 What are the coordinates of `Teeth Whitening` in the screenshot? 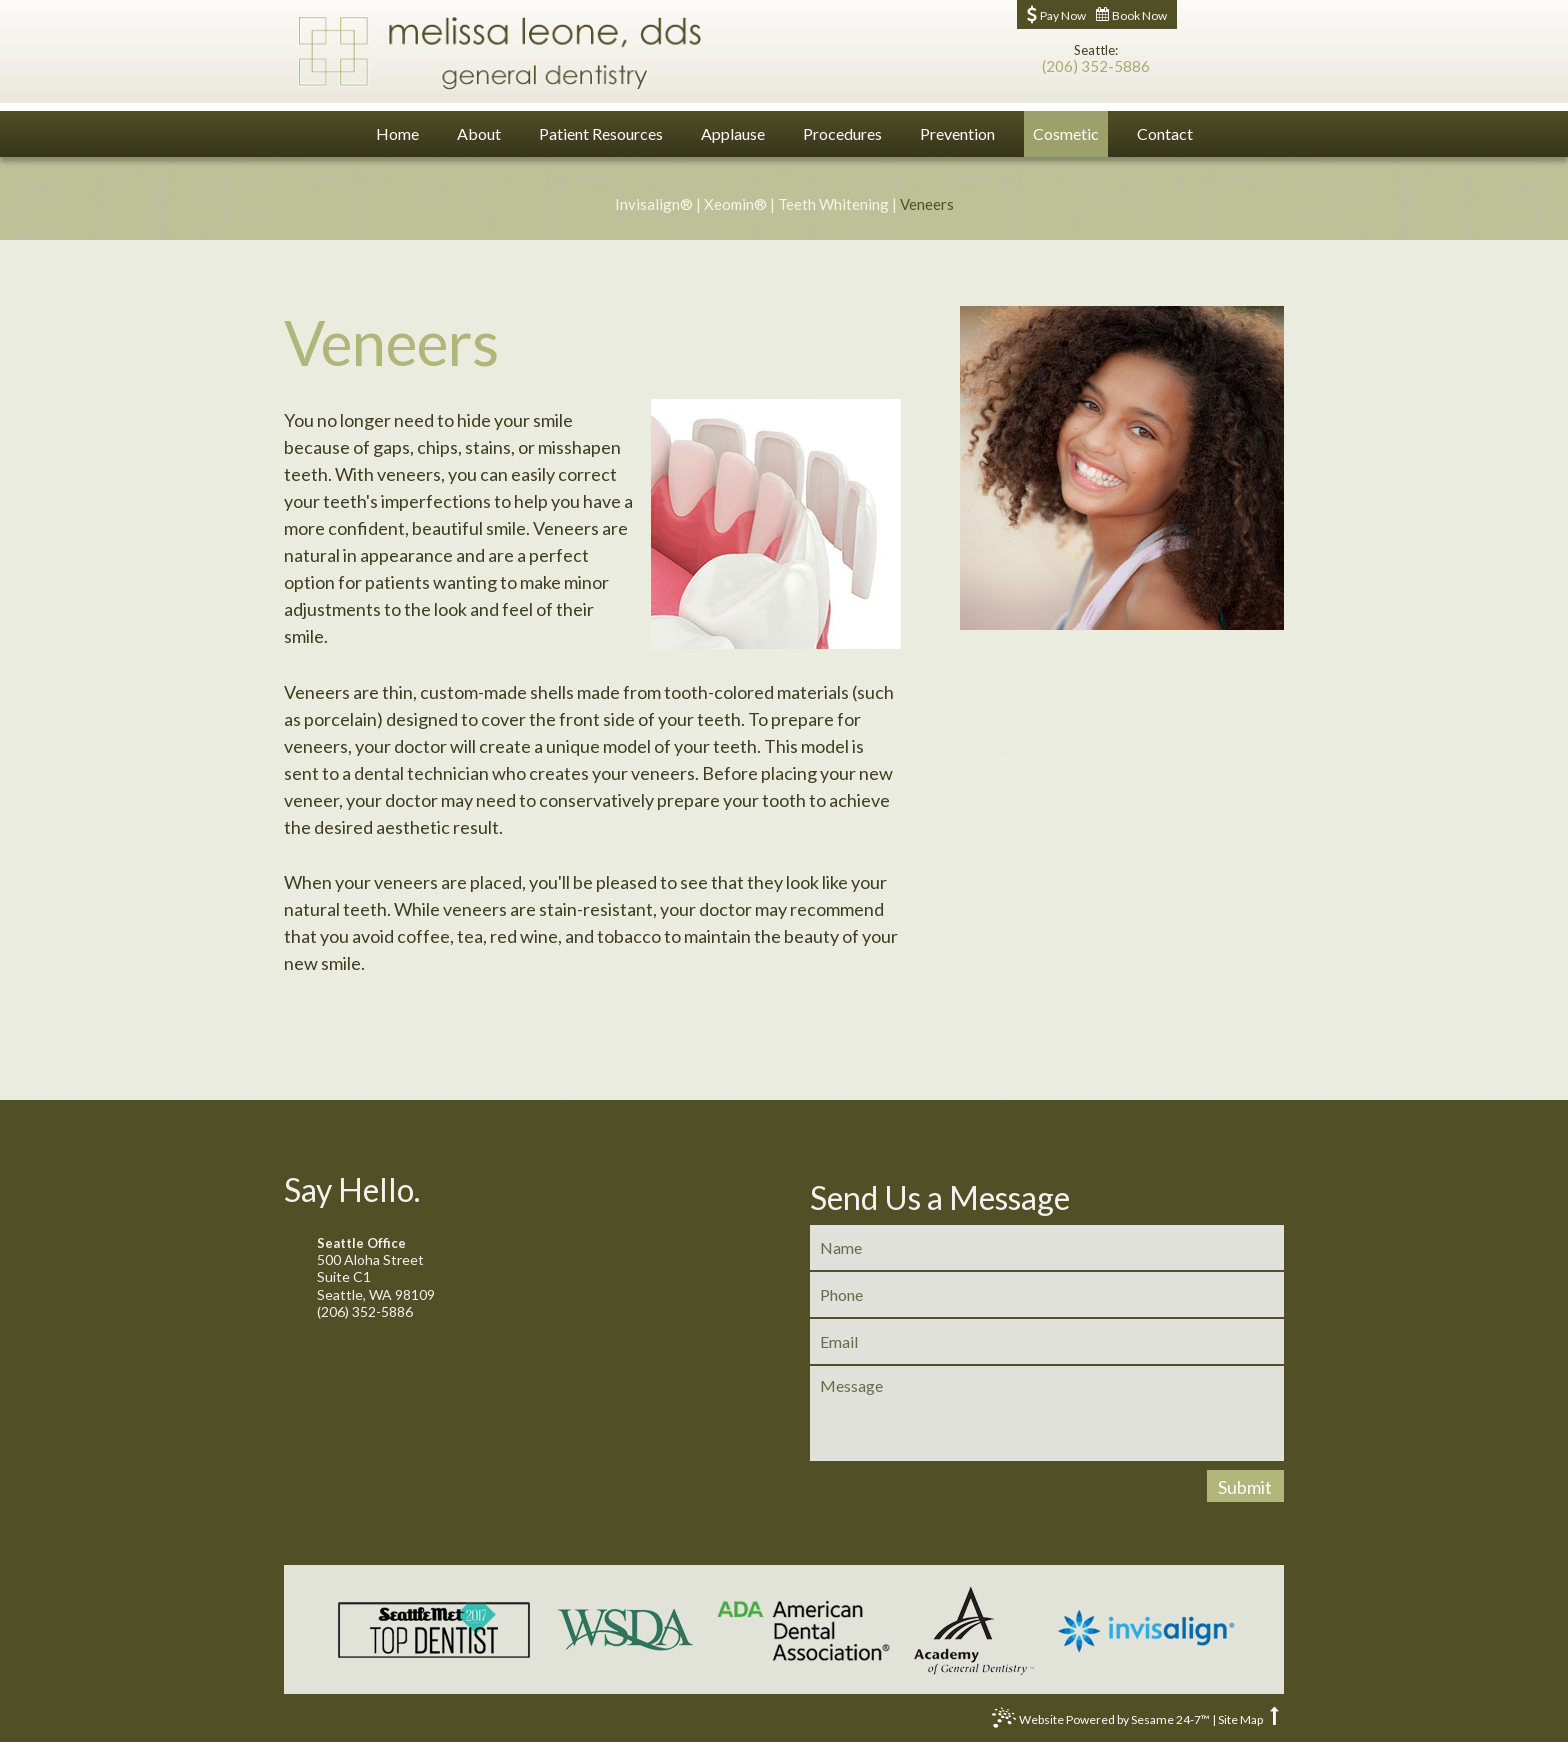 It's located at (833, 204).